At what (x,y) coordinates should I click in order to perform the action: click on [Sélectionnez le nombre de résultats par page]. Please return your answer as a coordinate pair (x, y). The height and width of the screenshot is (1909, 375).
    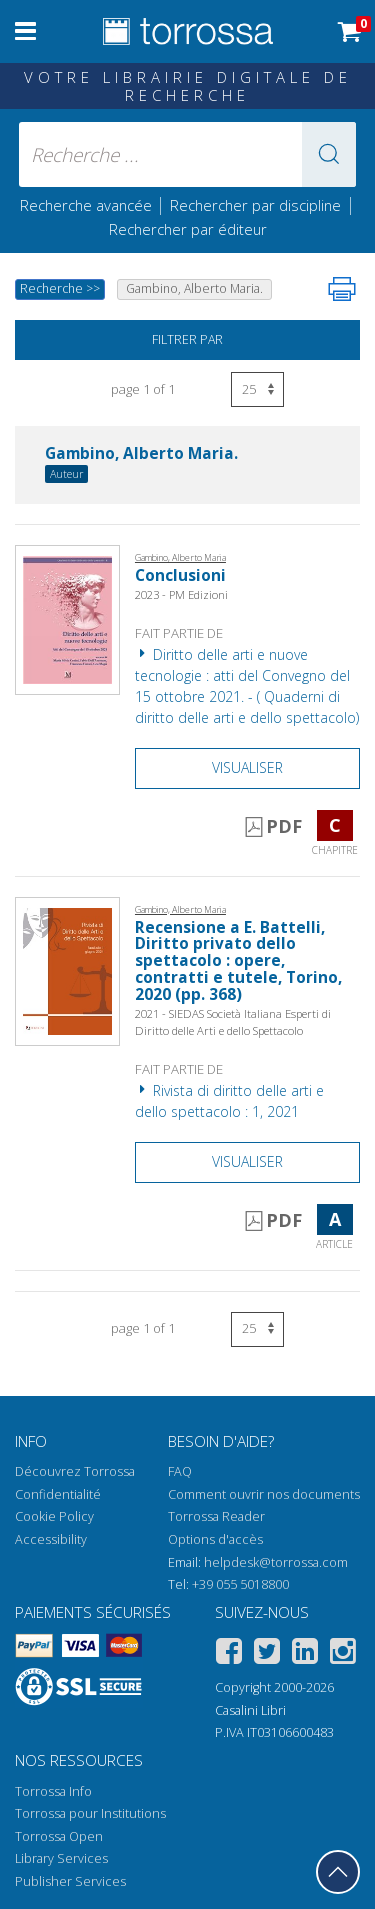
    Looking at the image, I should click on (257, 389).